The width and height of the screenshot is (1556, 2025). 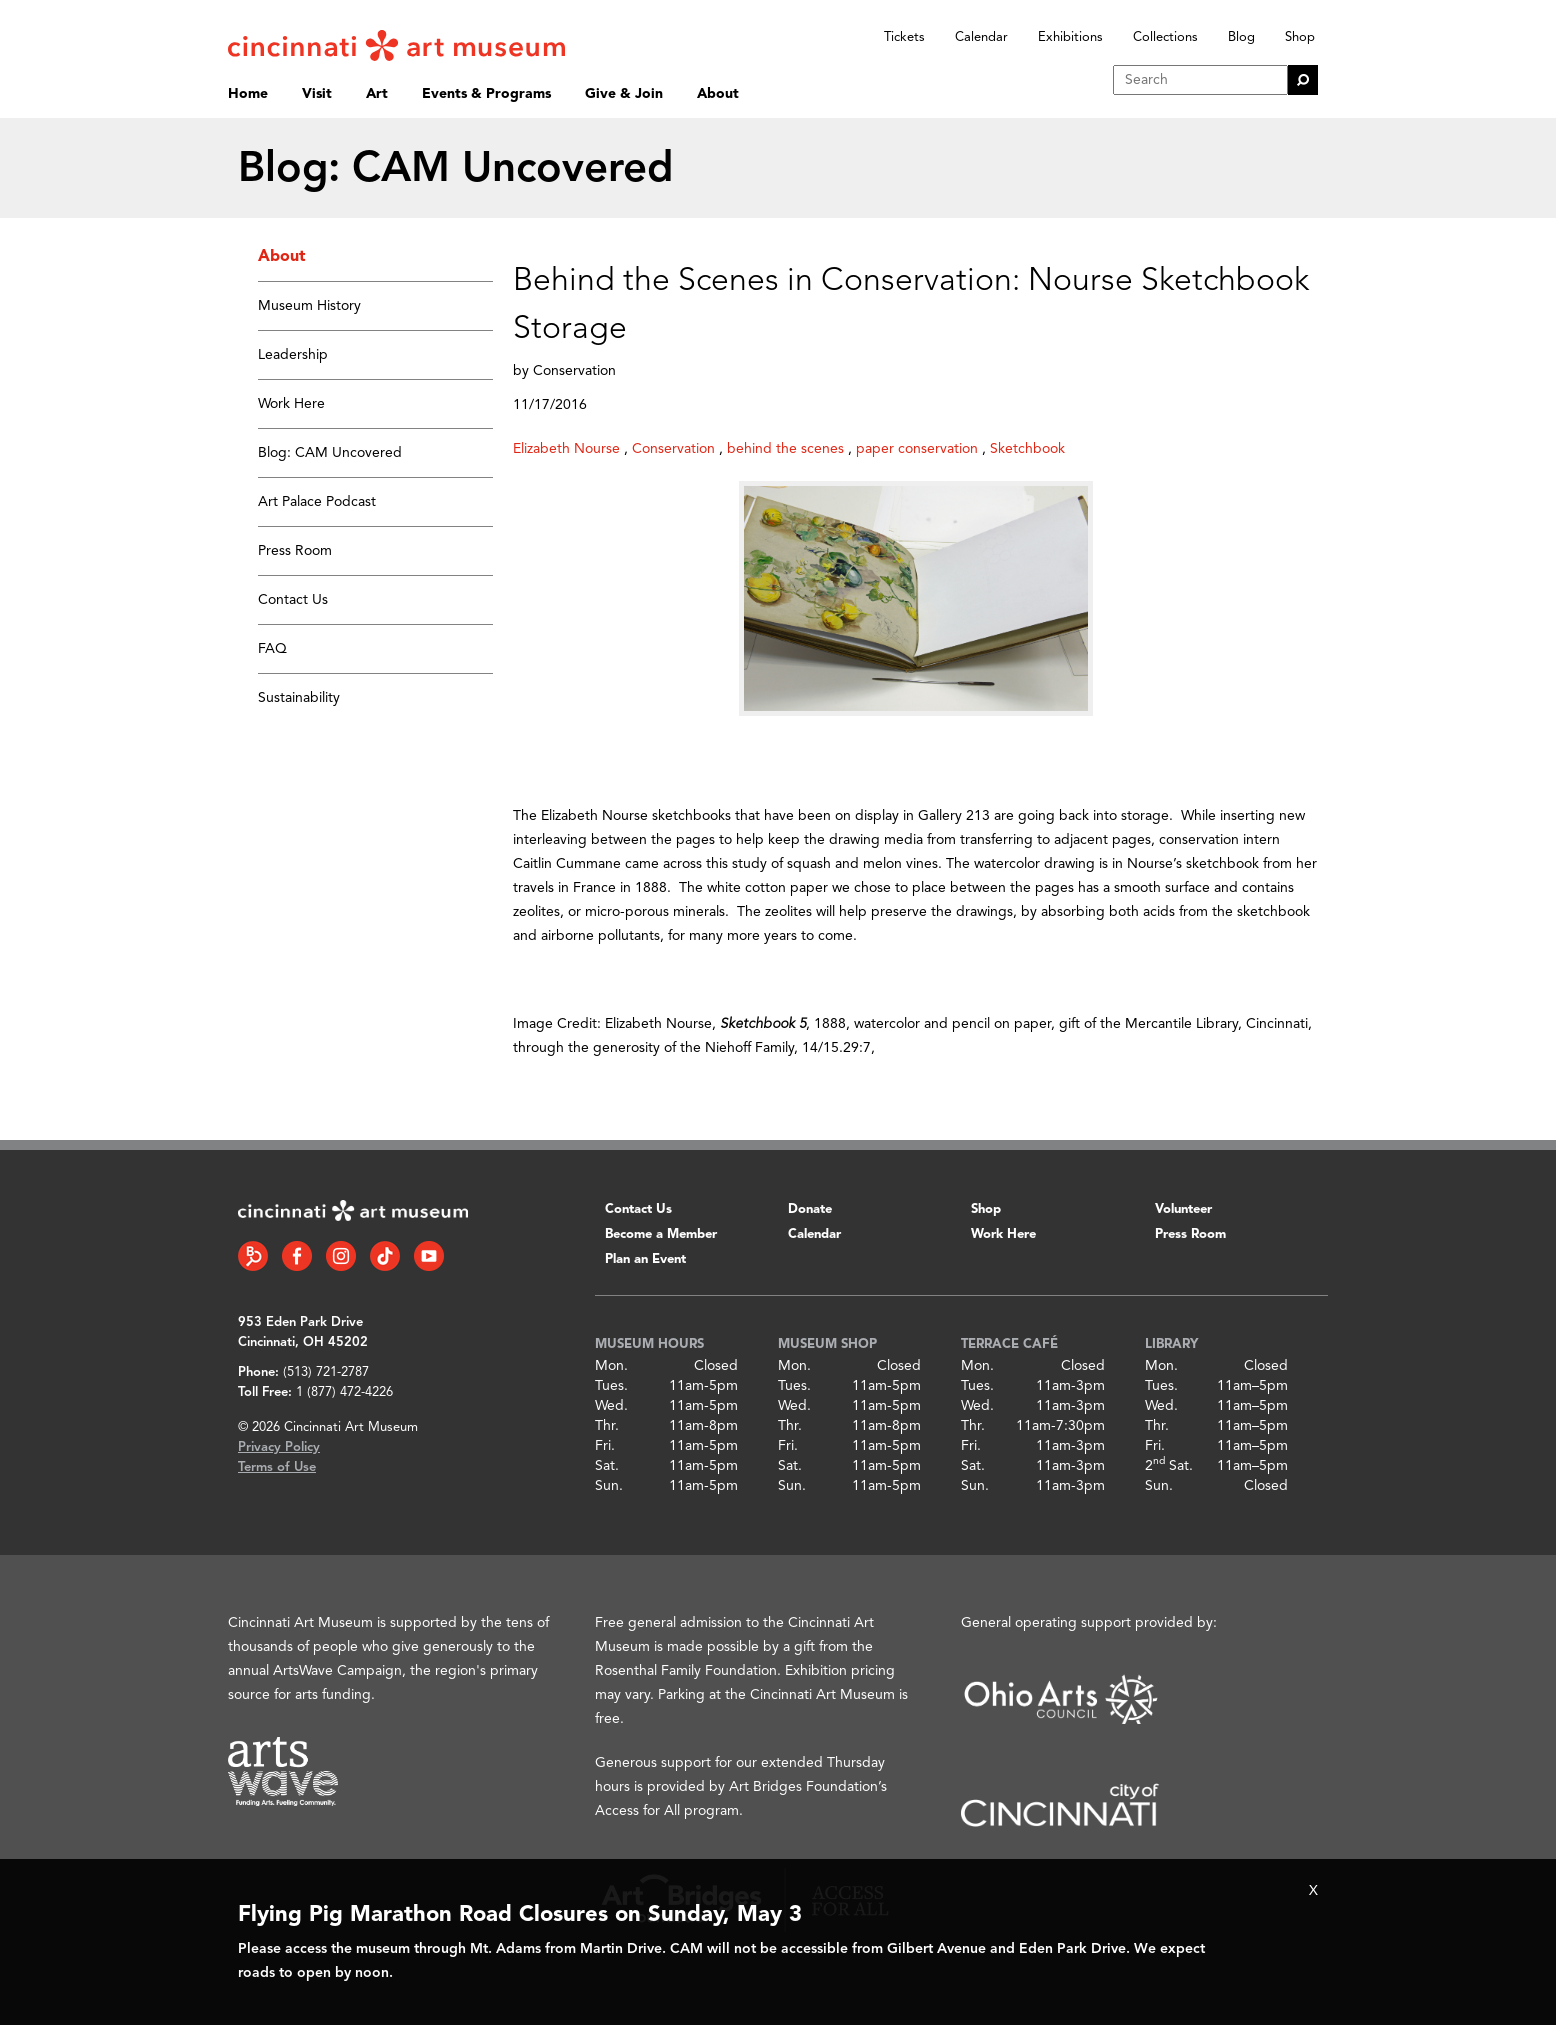 What do you see at coordinates (309, 306) in the screenshot?
I see `Museum History` at bounding box center [309, 306].